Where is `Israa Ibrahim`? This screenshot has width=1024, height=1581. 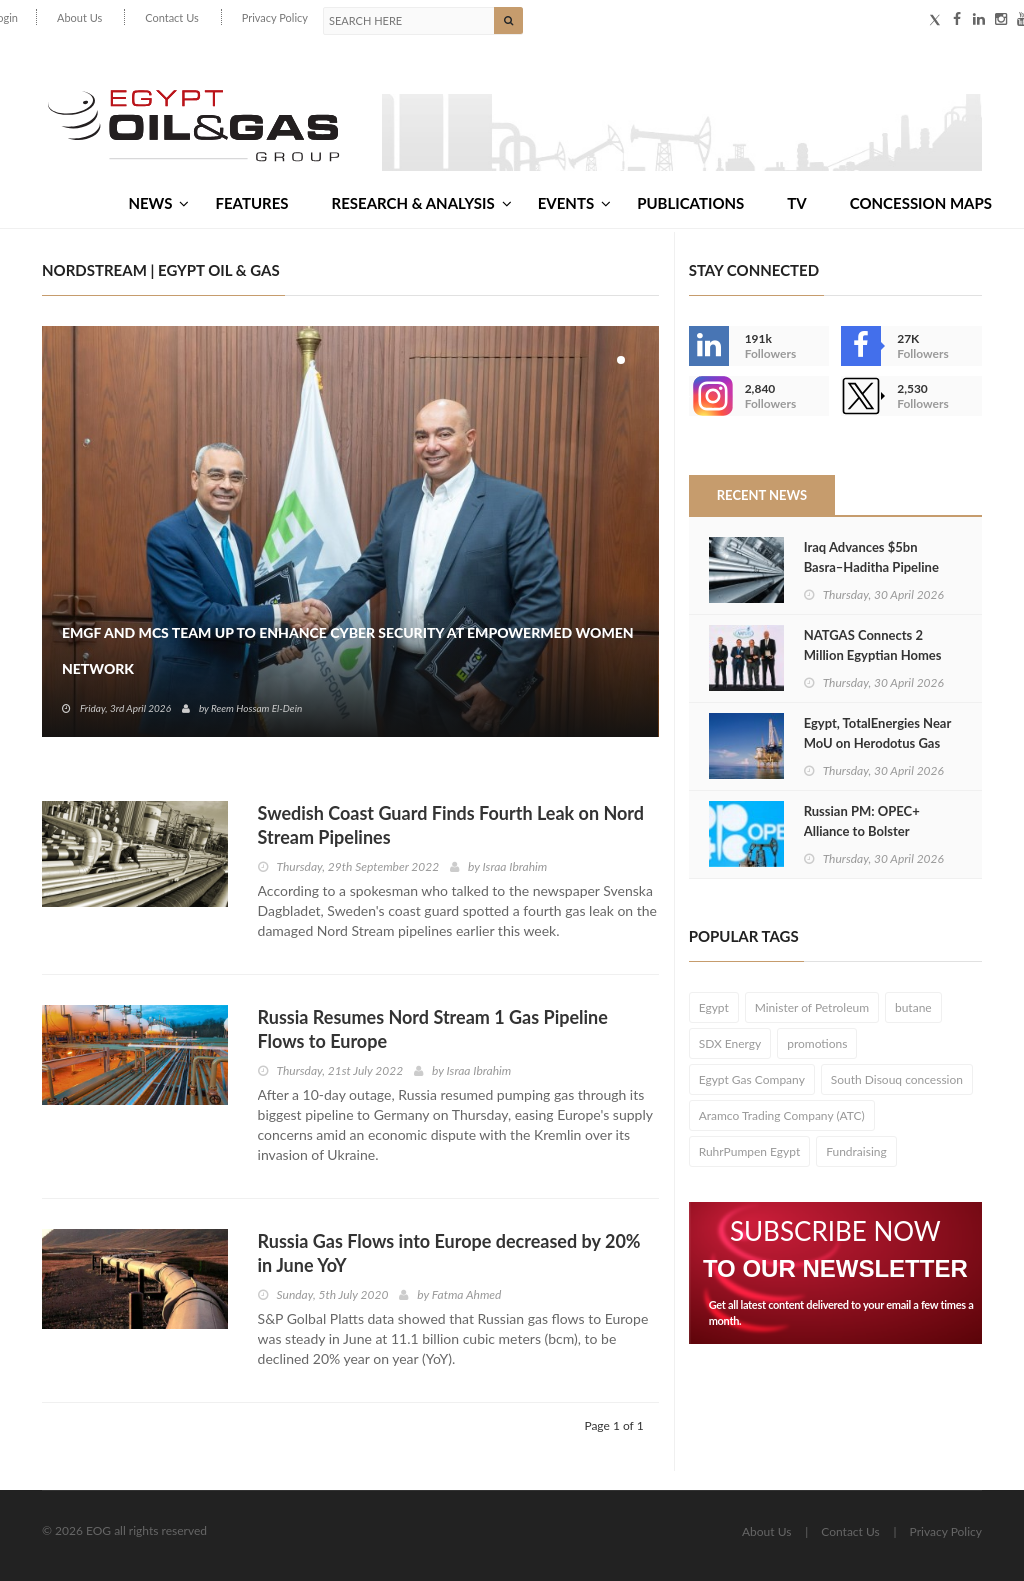 Israa Ibrahim is located at coordinates (515, 866).